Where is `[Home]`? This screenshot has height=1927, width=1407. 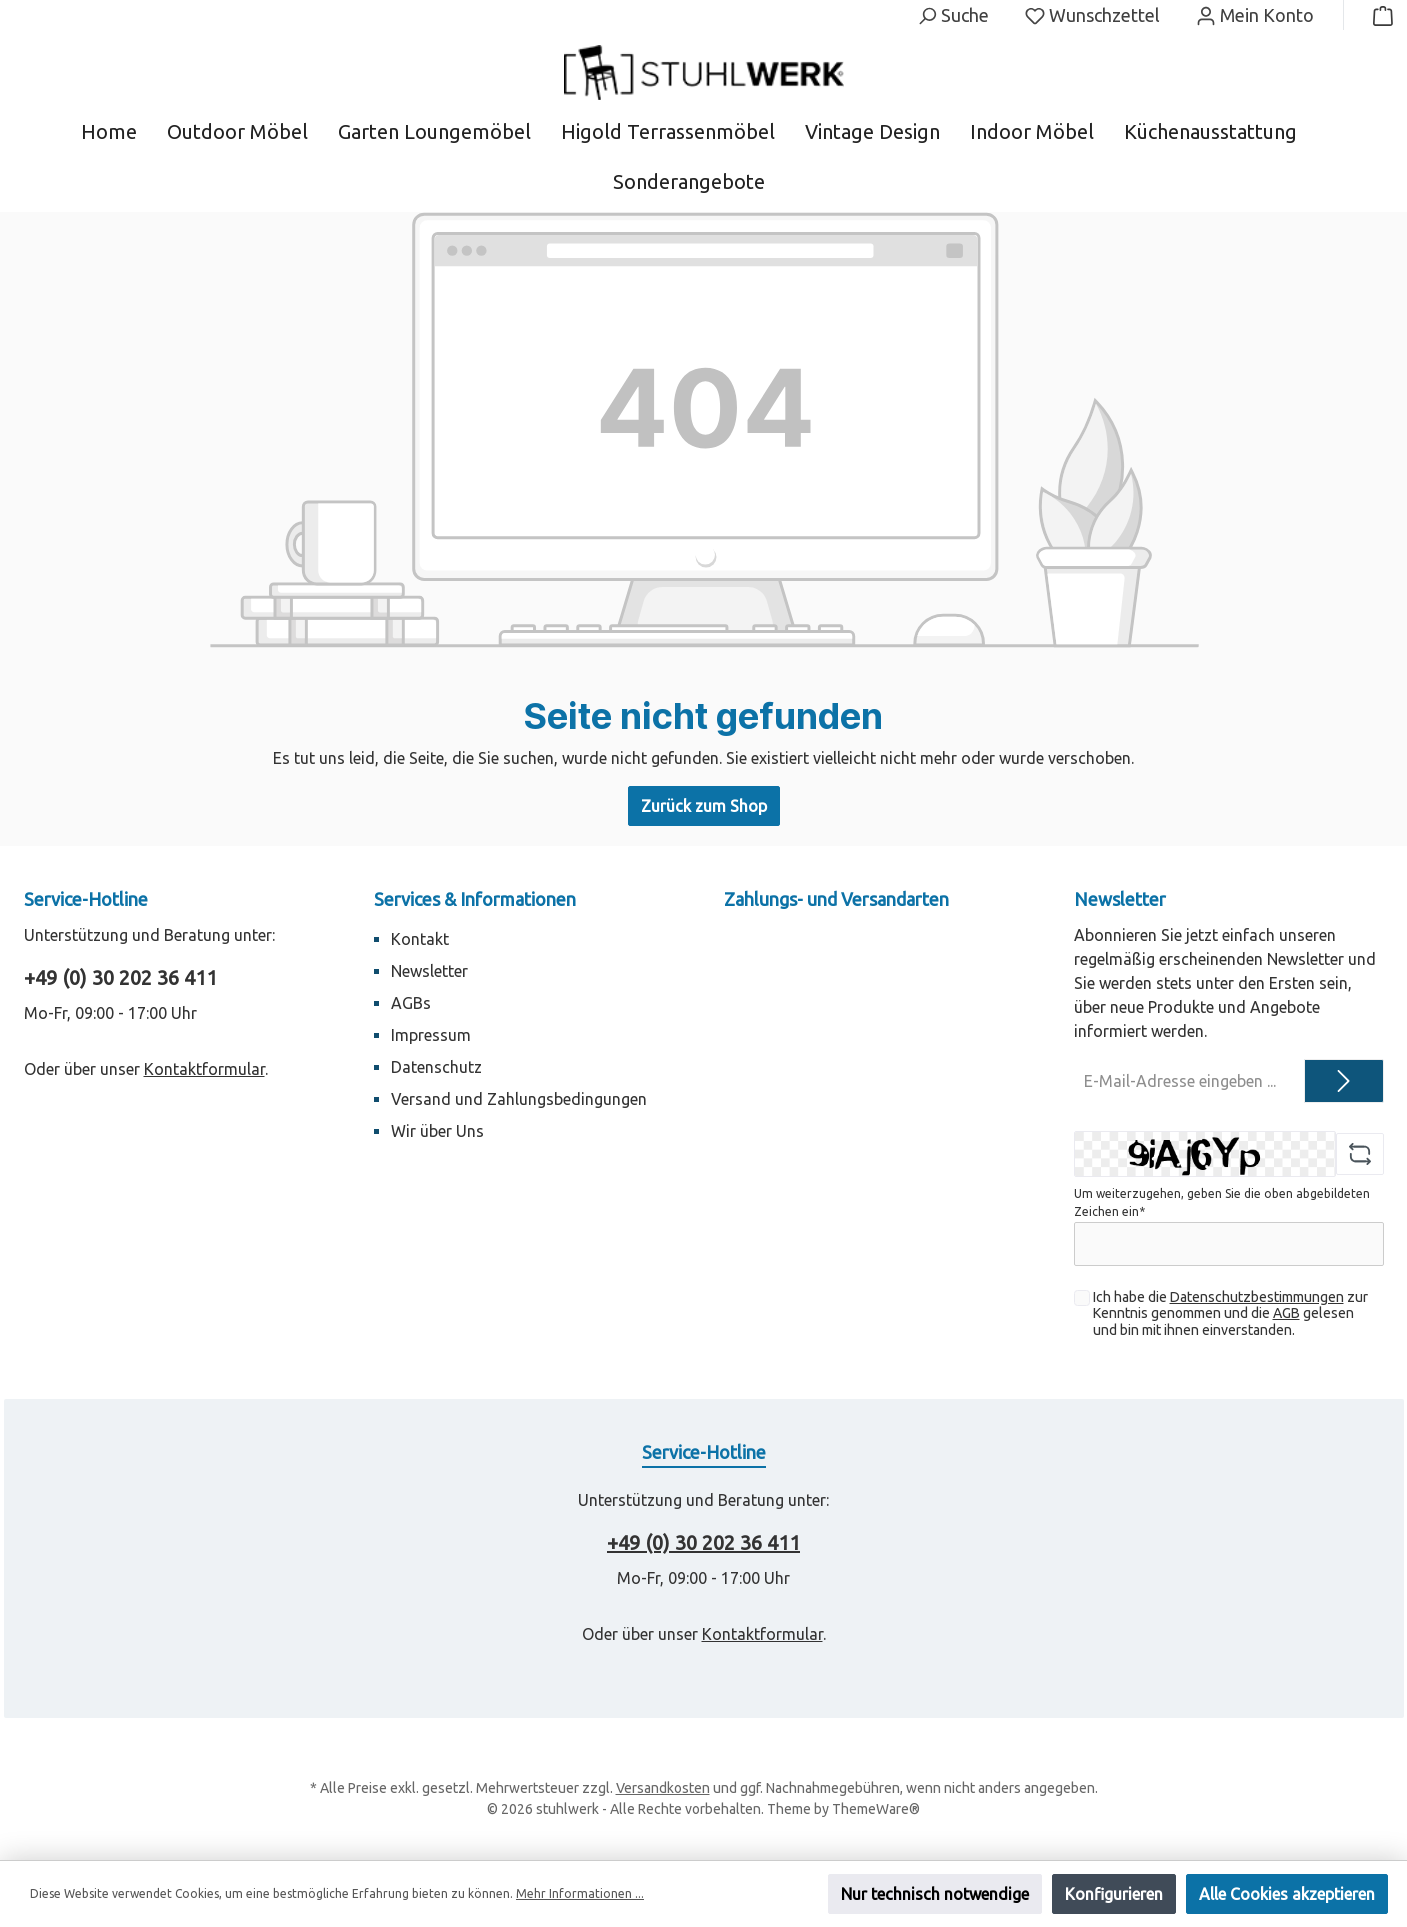 [Home] is located at coordinates (124, 132).